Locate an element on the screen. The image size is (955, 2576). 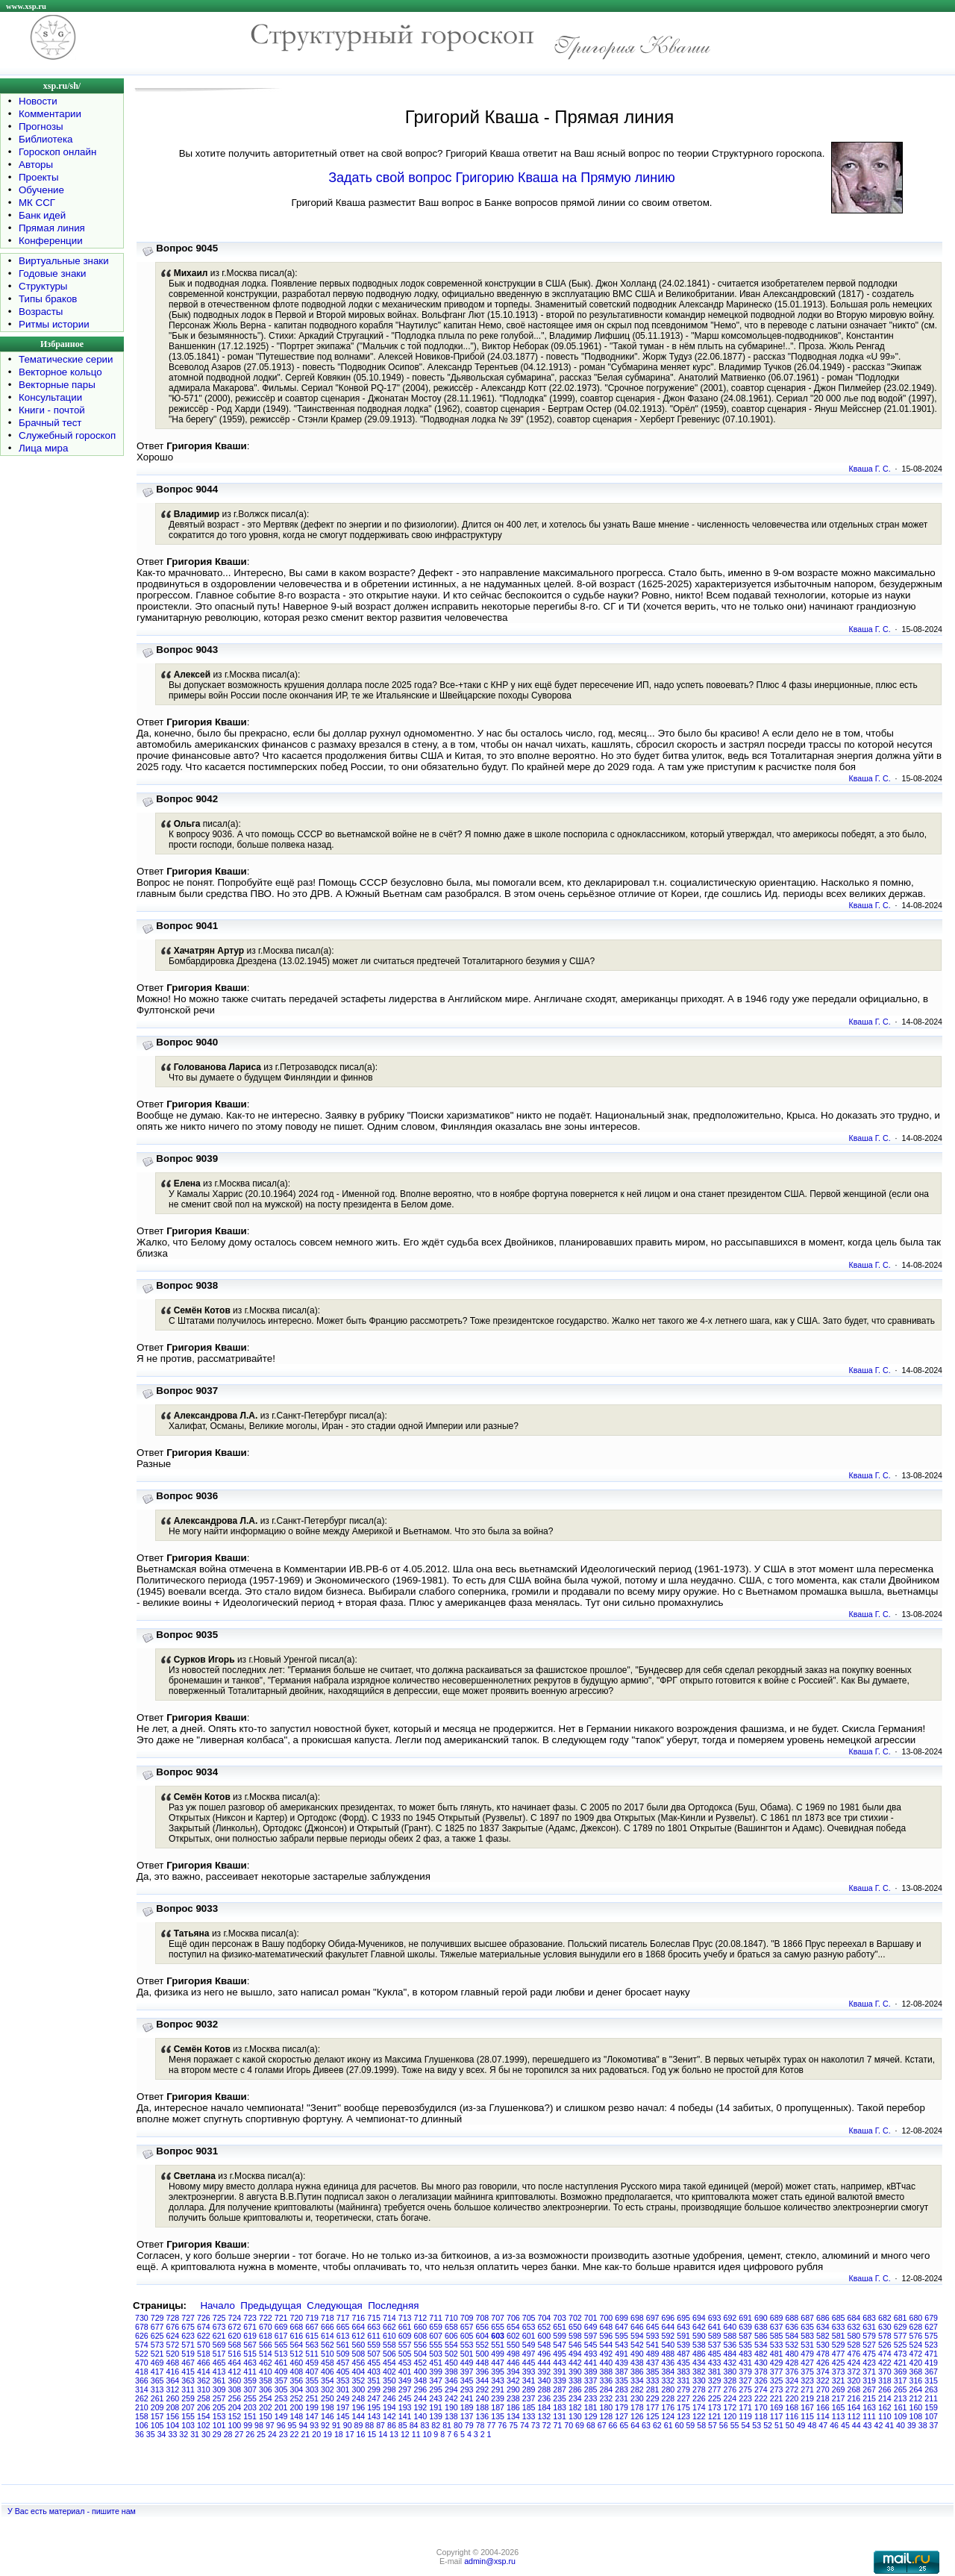
190 is located at coordinates (451, 2407).